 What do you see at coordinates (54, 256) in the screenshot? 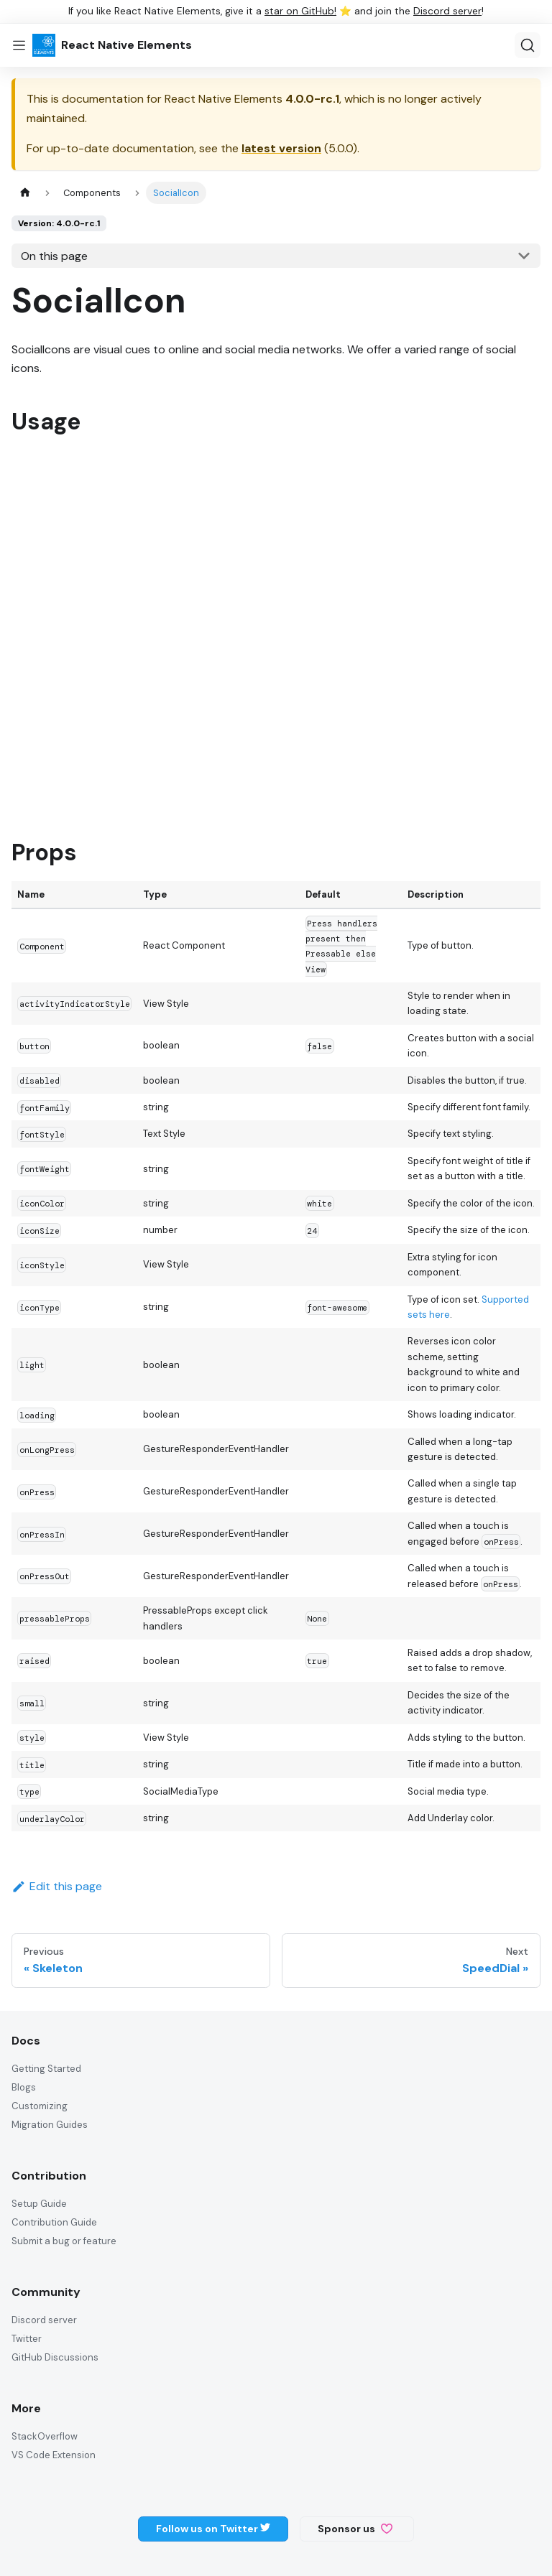
I see `On this page` at bounding box center [54, 256].